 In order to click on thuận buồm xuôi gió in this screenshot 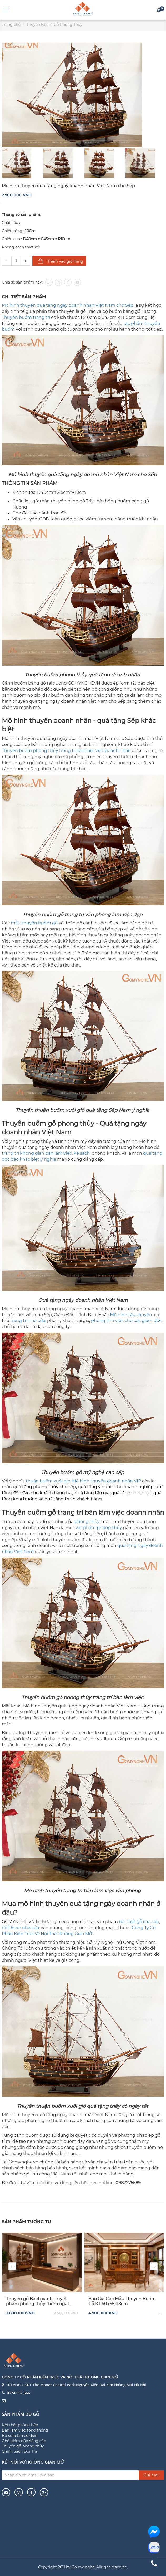, I will do `click(48, 1481)`.